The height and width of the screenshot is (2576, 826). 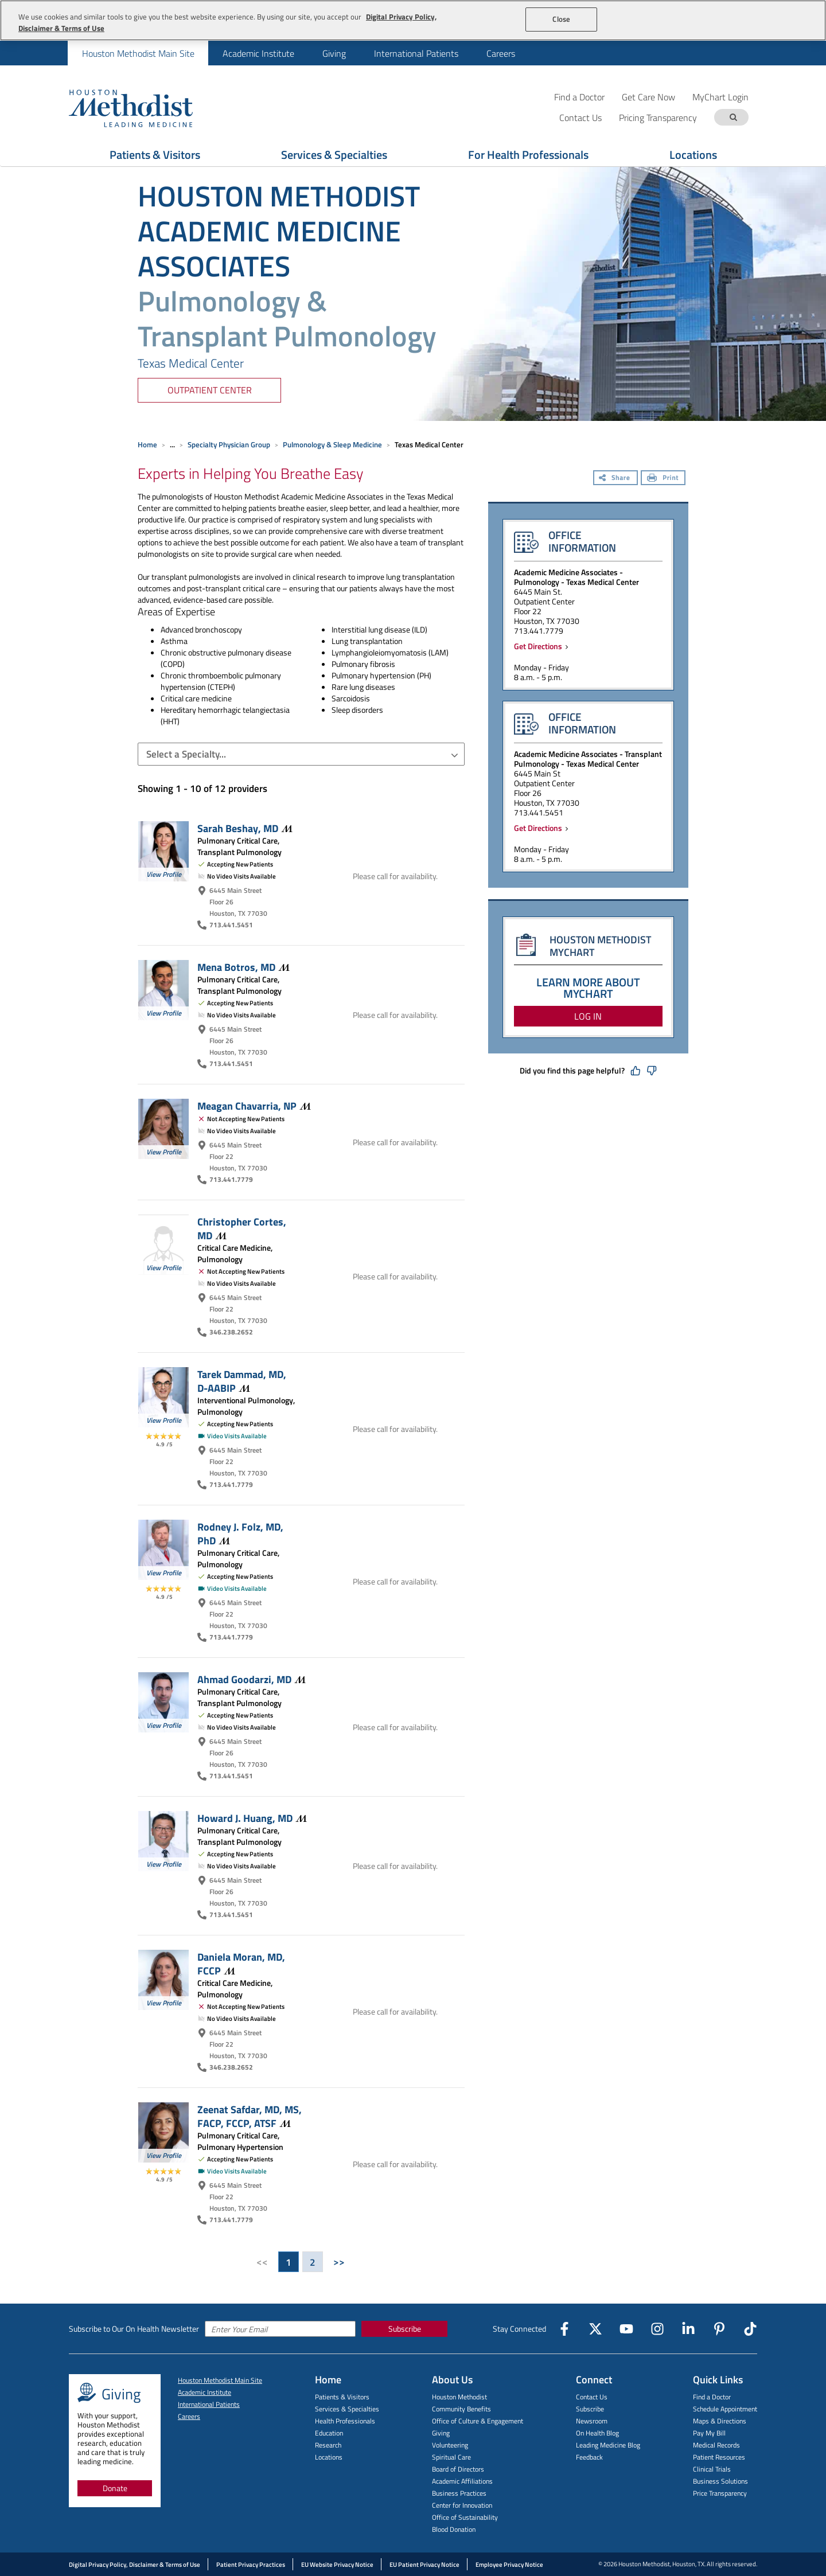 What do you see at coordinates (720, 2493) in the screenshot?
I see `Price Transparency` at bounding box center [720, 2493].